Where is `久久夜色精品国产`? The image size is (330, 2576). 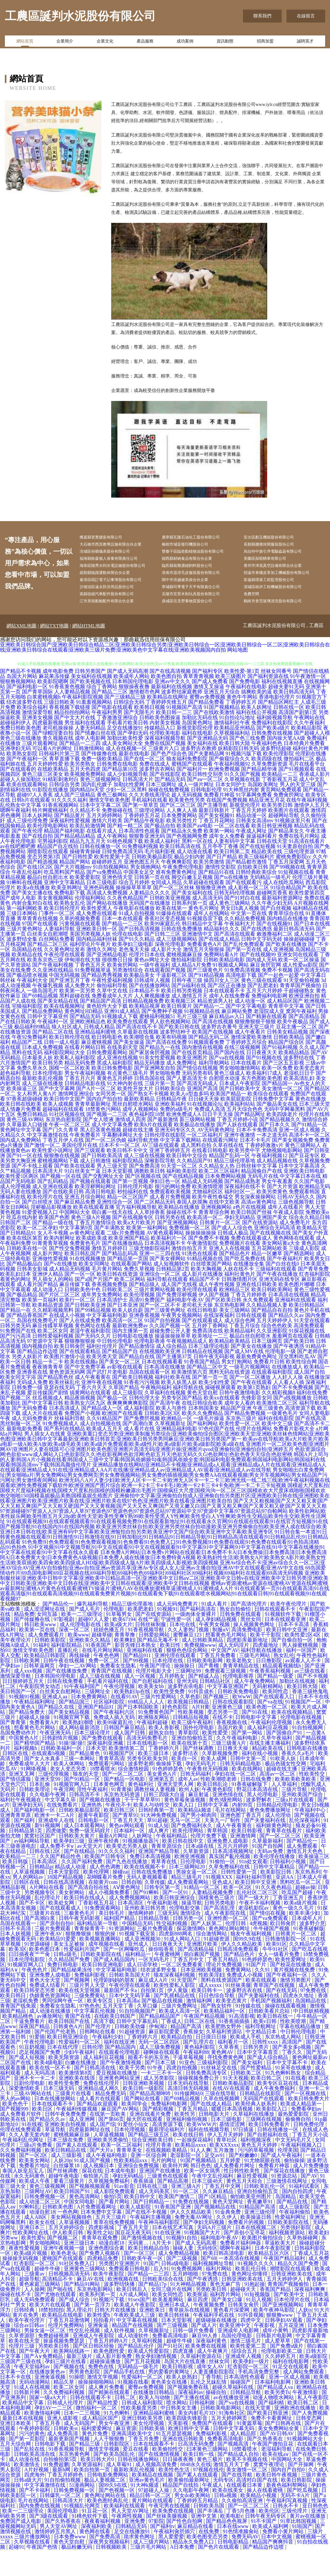
久久夜色精品国产 is located at coordinates (127, 924).